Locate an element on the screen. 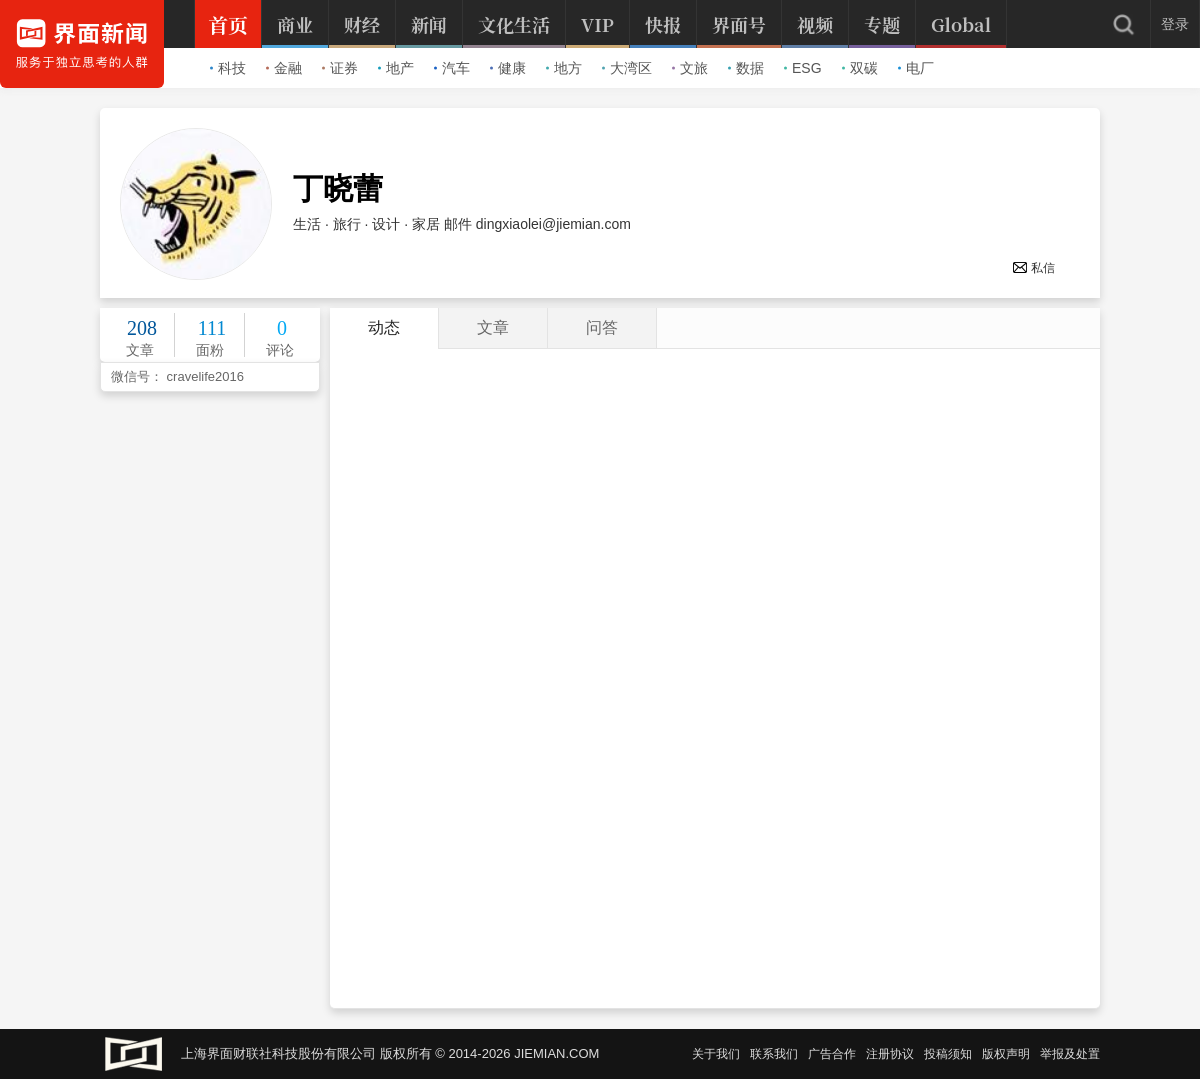 This screenshot has width=1200, height=1079. 举报及处置 is located at coordinates (1070, 1054).